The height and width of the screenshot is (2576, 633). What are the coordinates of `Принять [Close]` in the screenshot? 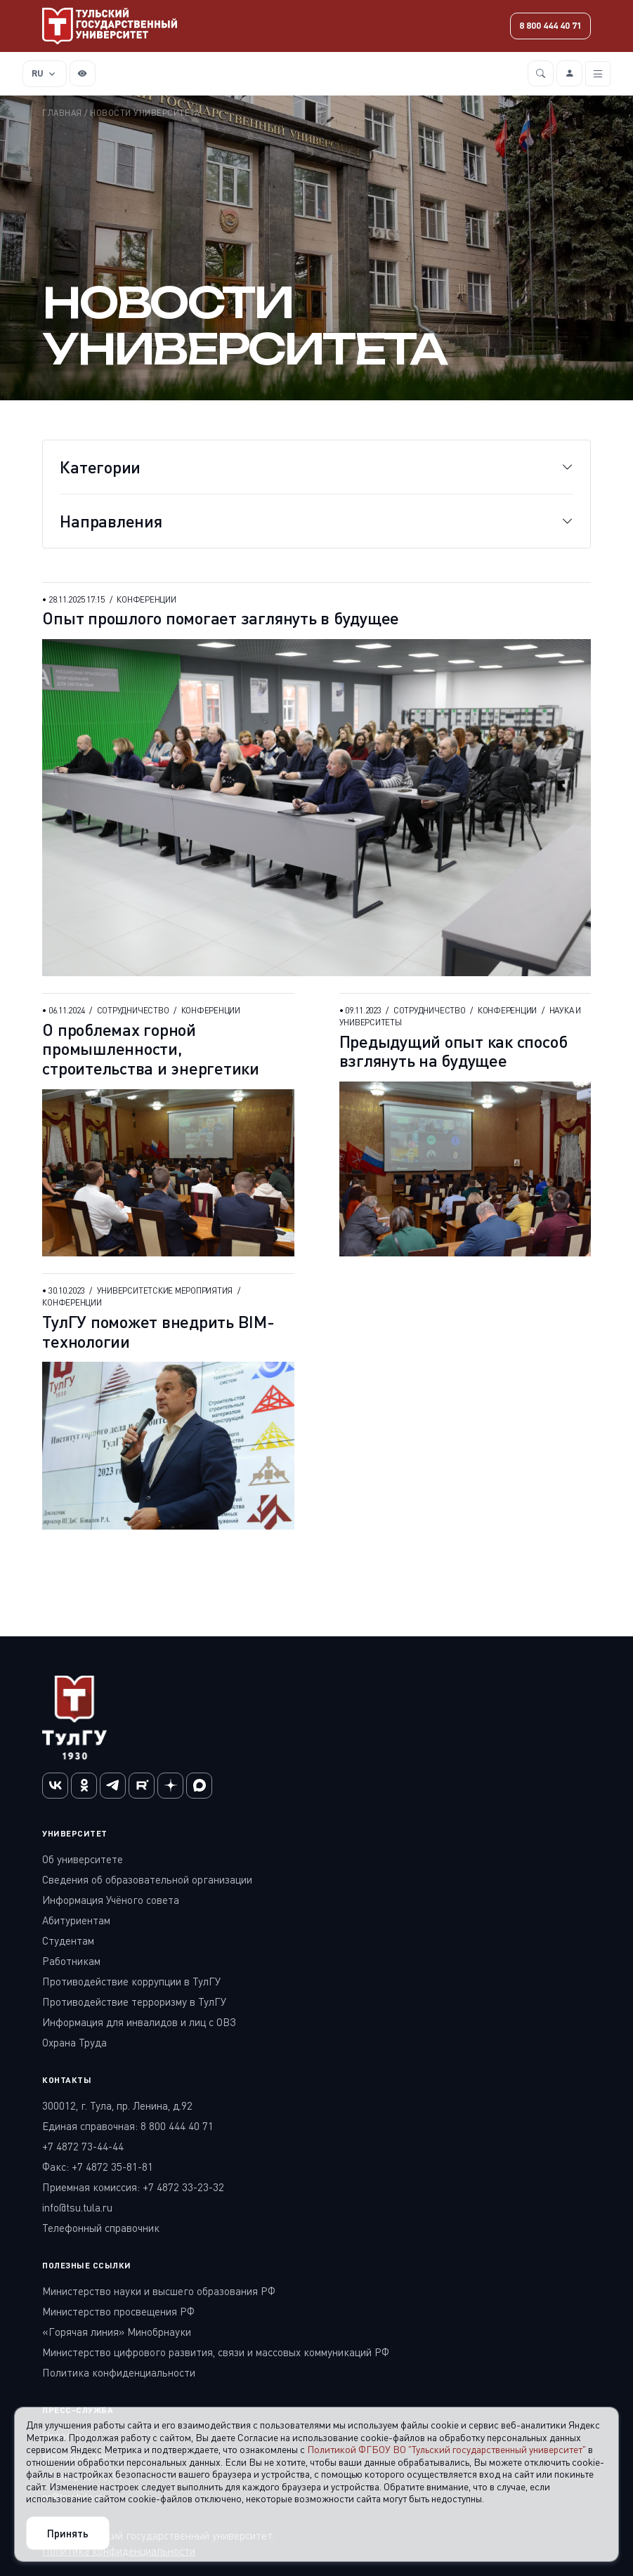 It's located at (68, 2533).